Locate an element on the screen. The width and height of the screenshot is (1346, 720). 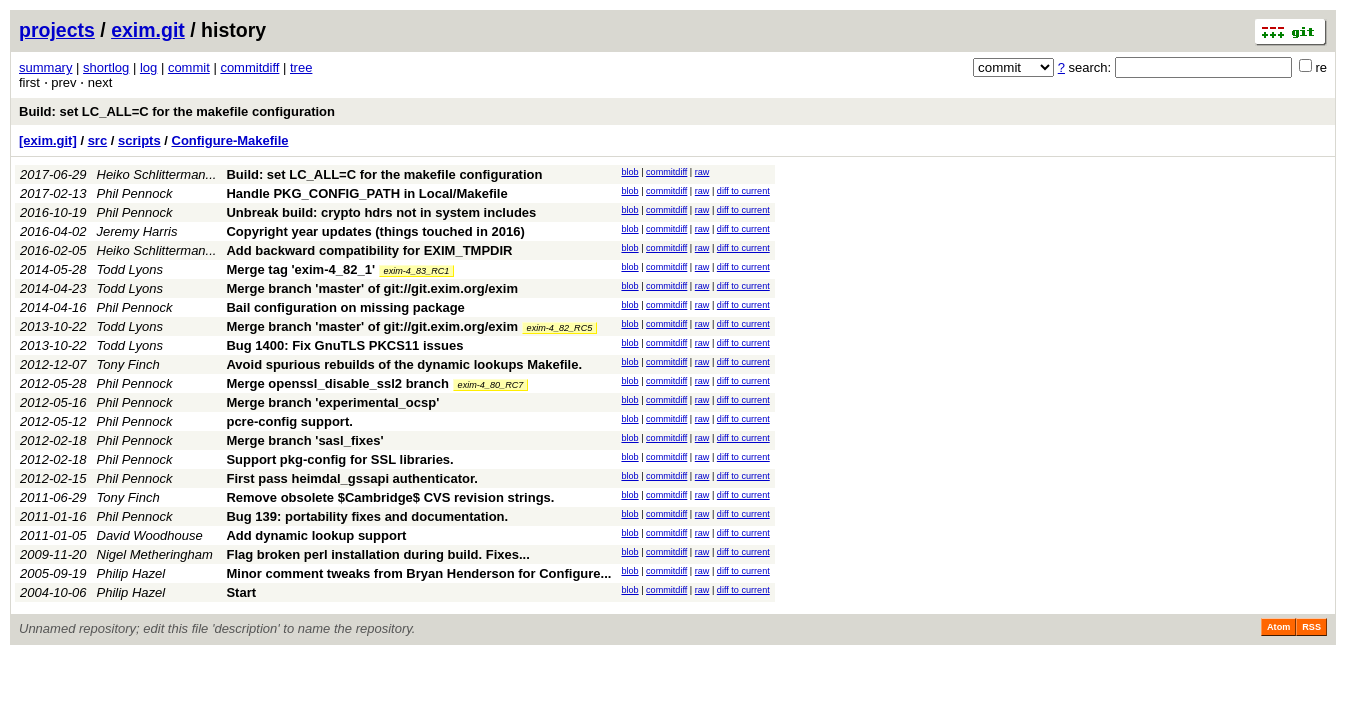
Merge tag 'exim-4_82_1' is located at coordinates (300, 269).